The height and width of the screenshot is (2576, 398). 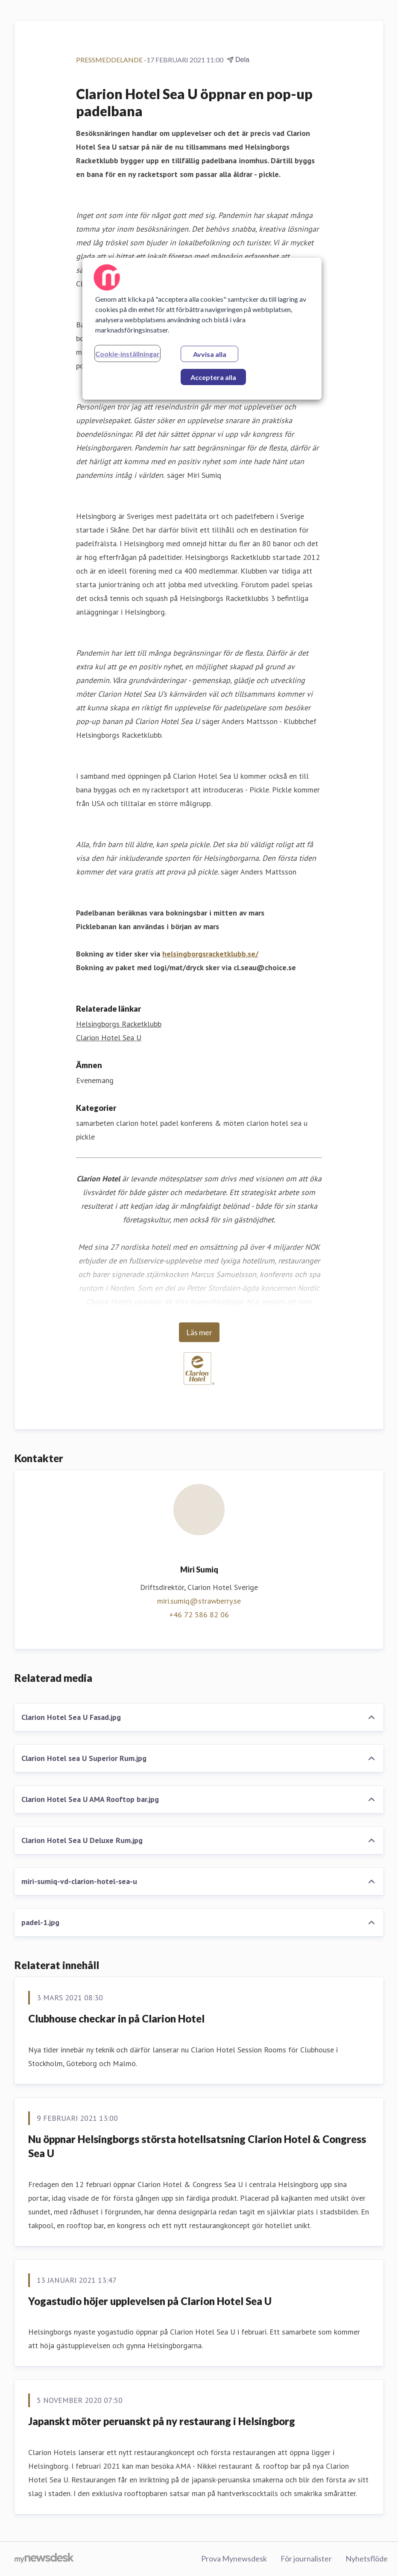 What do you see at coordinates (306, 2558) in the screenshot?
I see `För journalister [För journalister (öppnas i nytt fönster)]` at bounding box center [306, 2558].